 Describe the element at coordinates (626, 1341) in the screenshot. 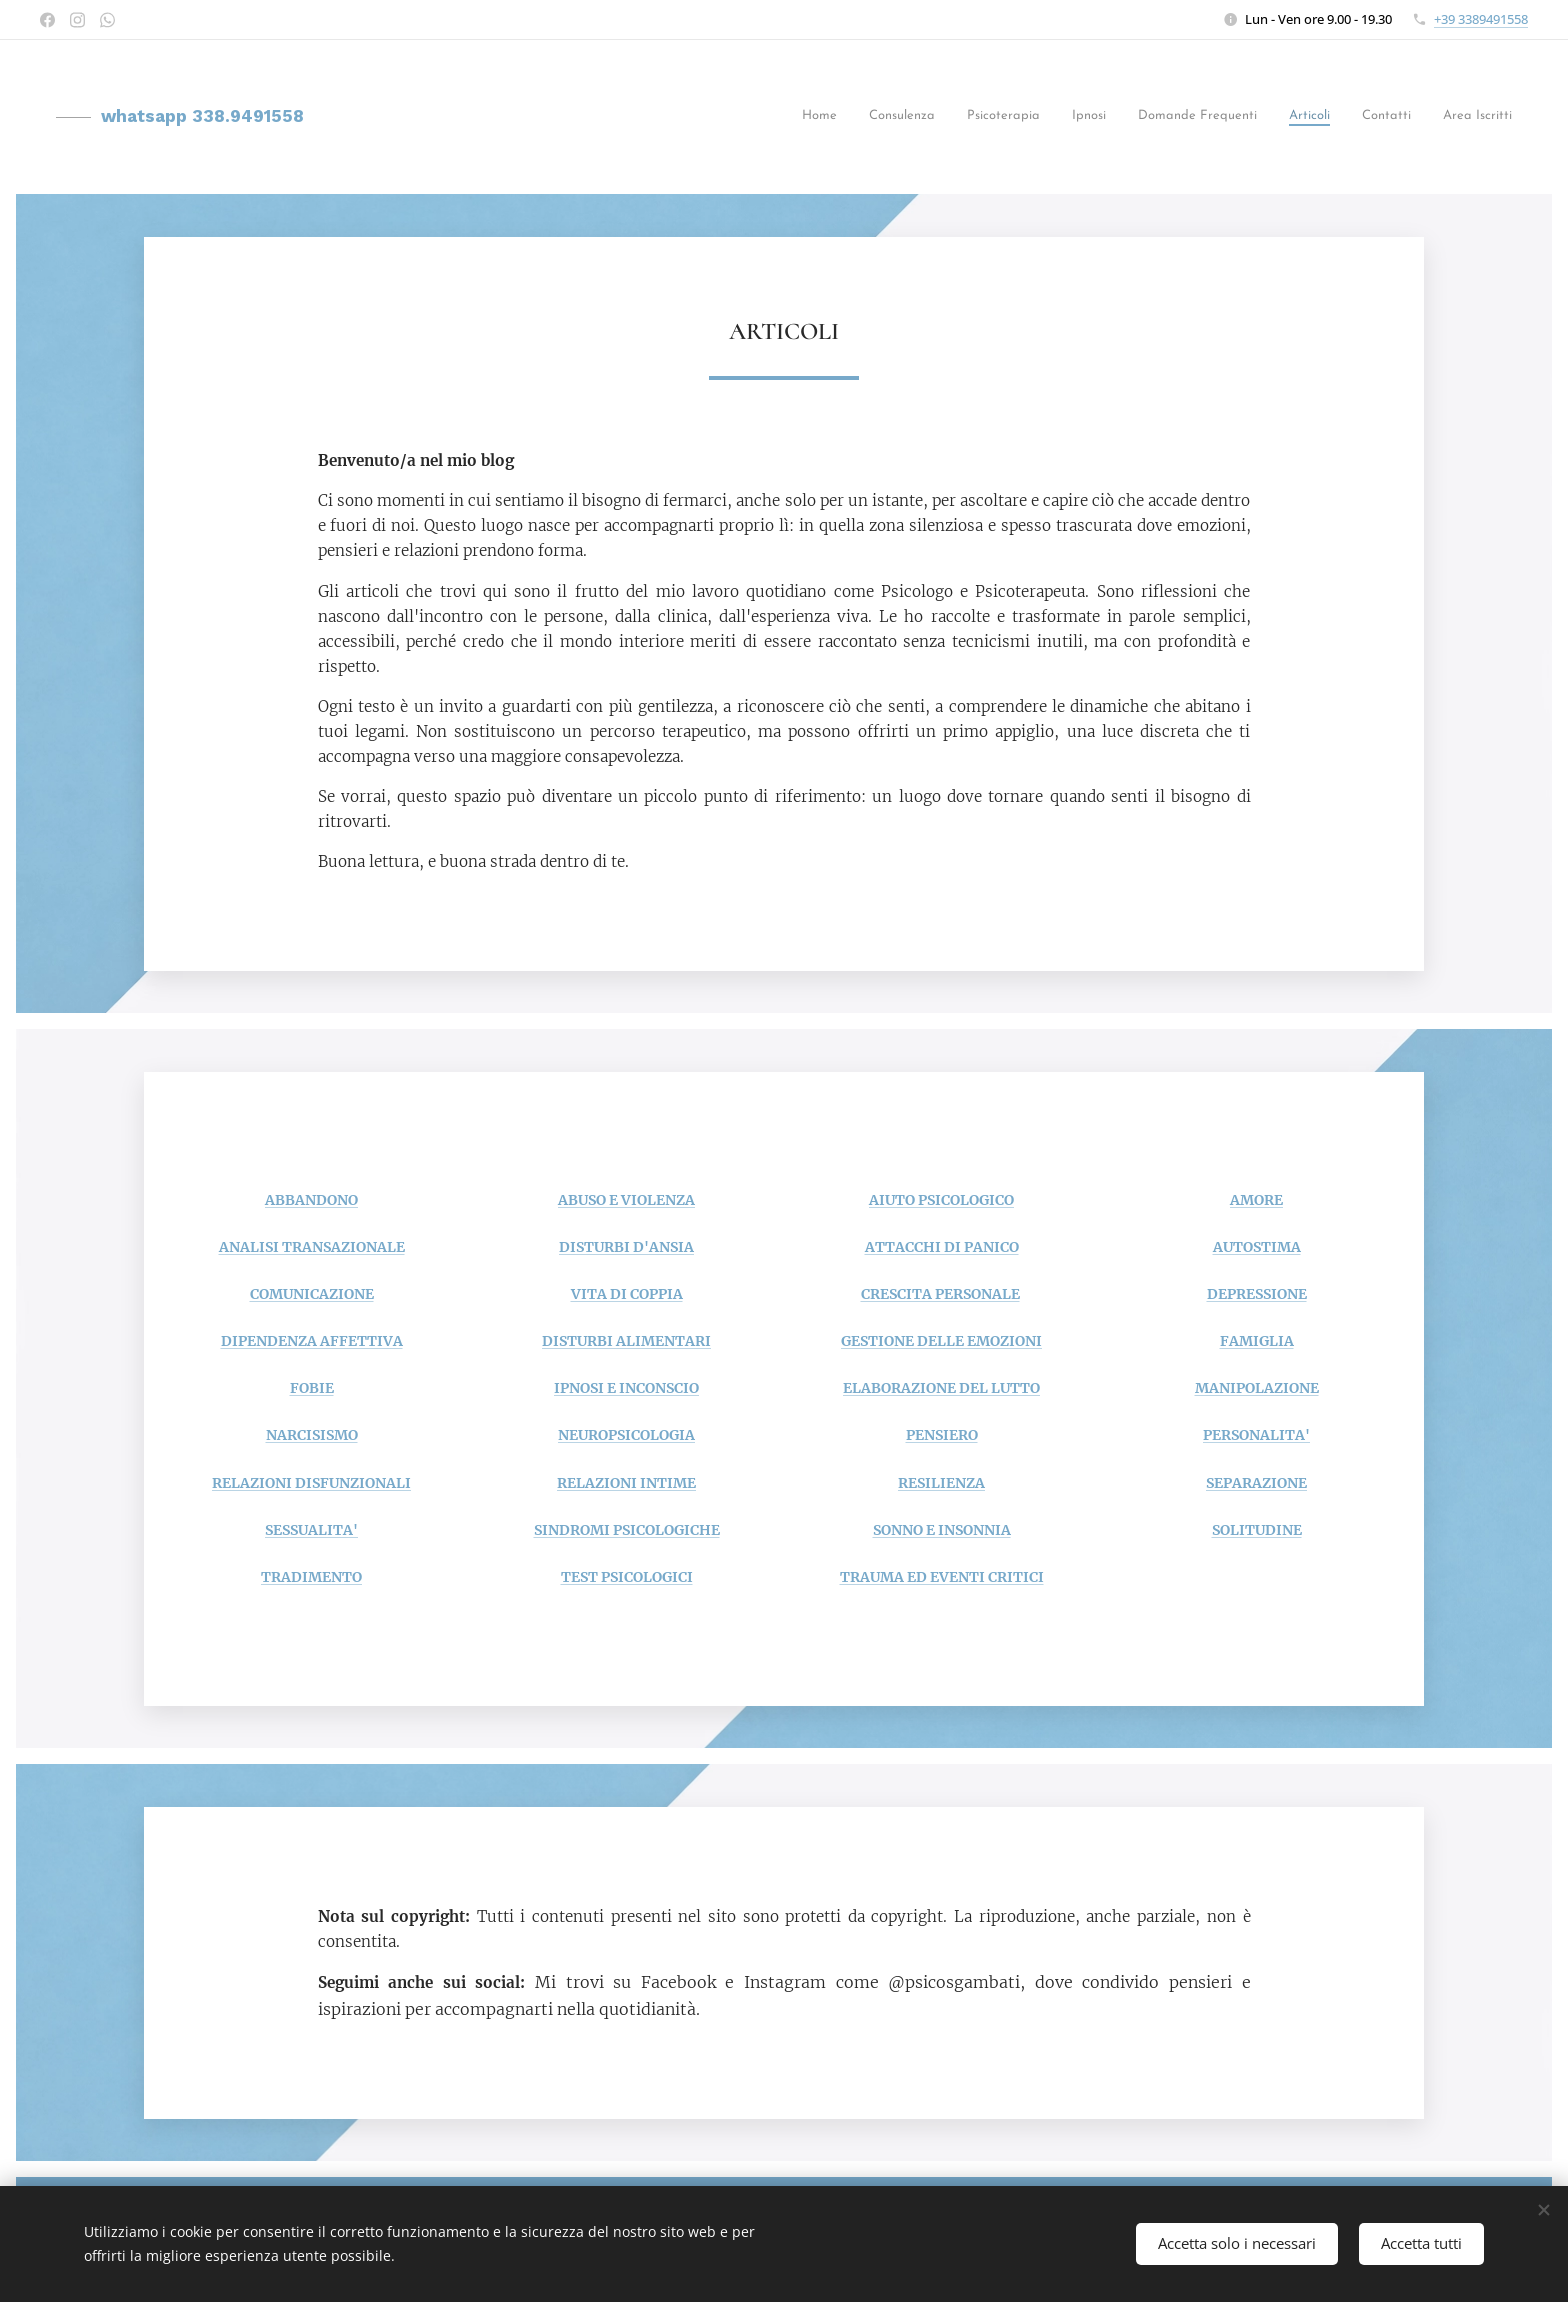

I see `DISTURBI ALIMENTARI` at that location.